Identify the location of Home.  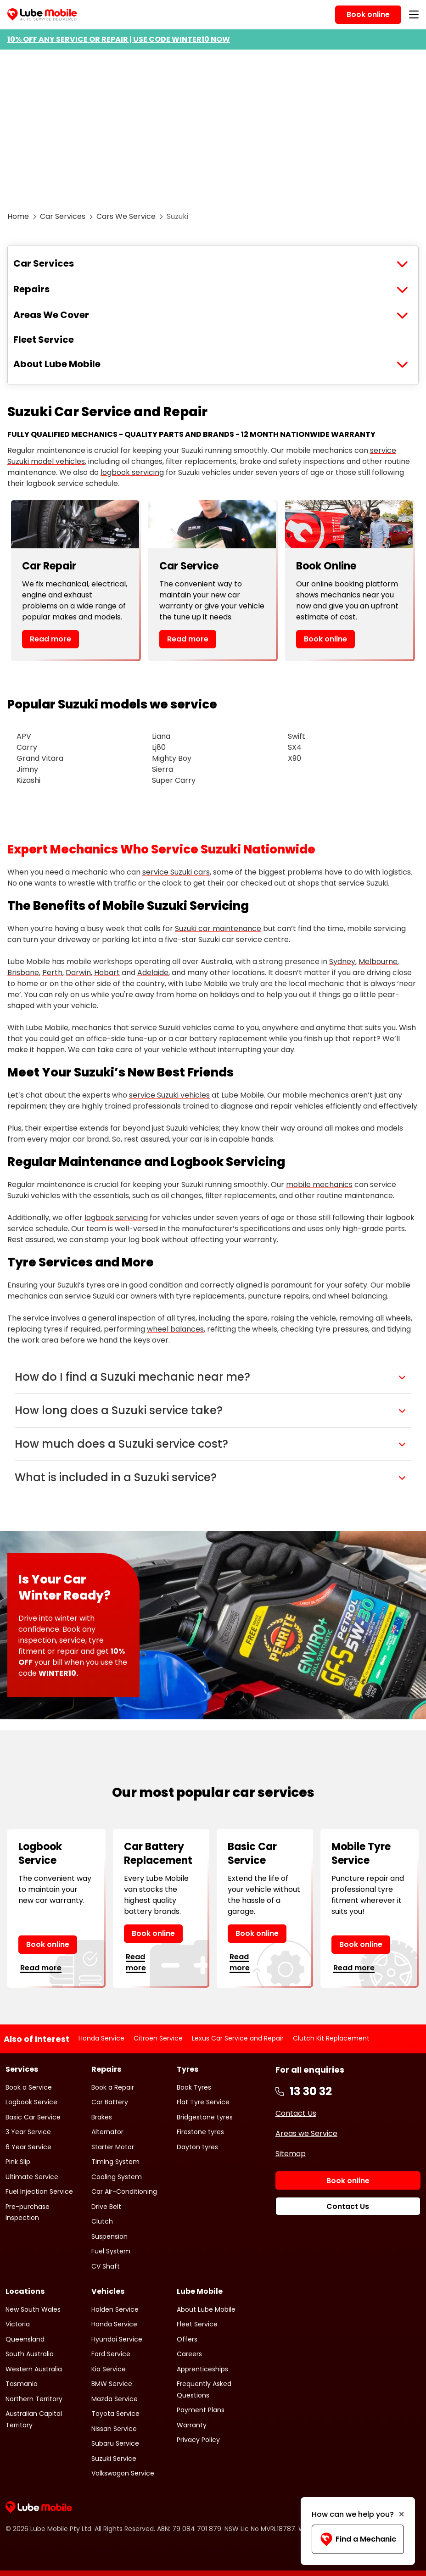
(18, 216).